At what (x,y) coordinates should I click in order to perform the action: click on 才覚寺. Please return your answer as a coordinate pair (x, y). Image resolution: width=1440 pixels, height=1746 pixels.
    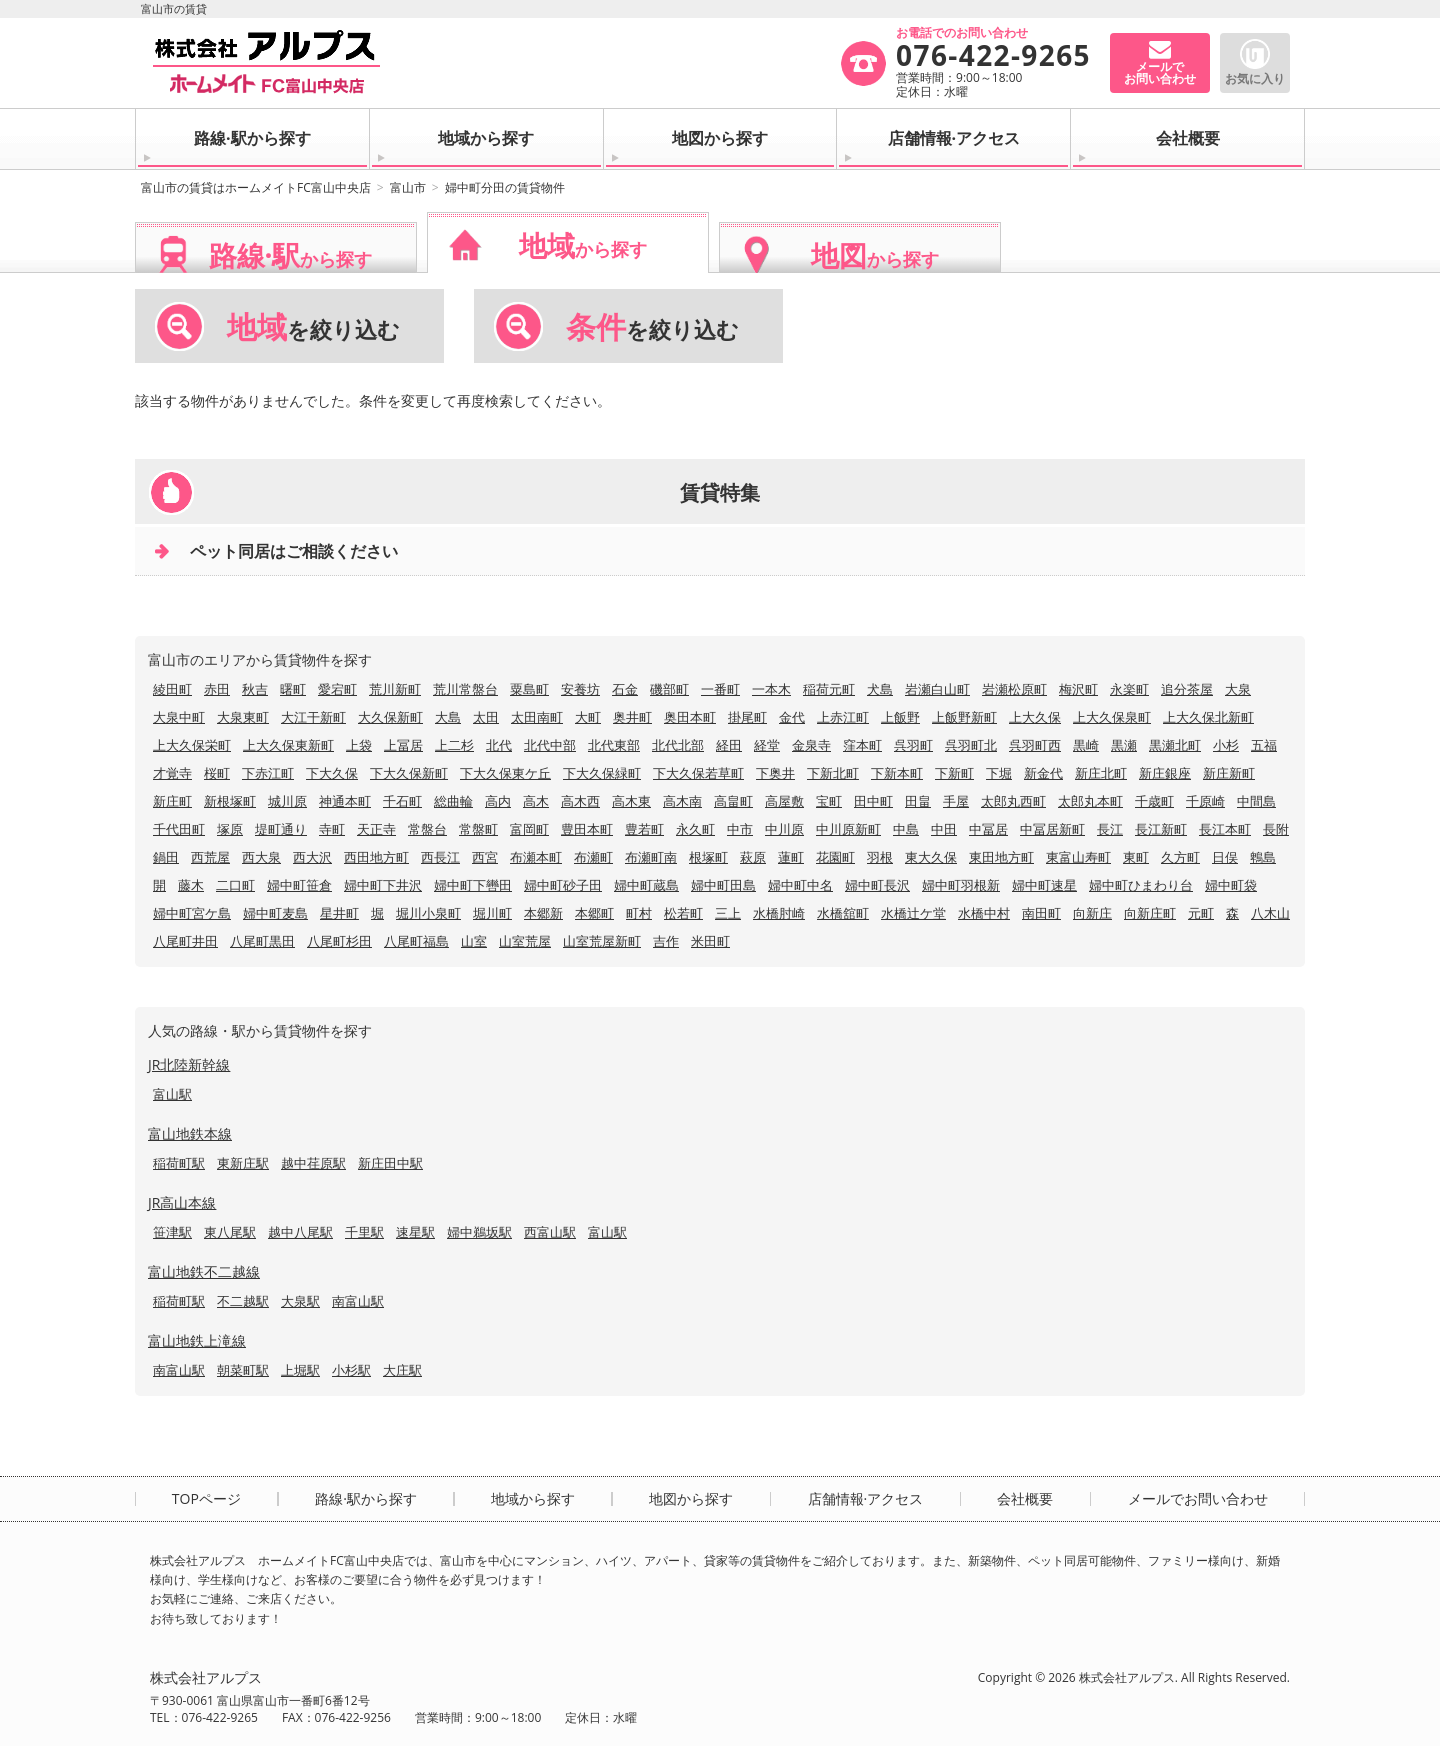
    Looking at the image, I should click on (172, 773).